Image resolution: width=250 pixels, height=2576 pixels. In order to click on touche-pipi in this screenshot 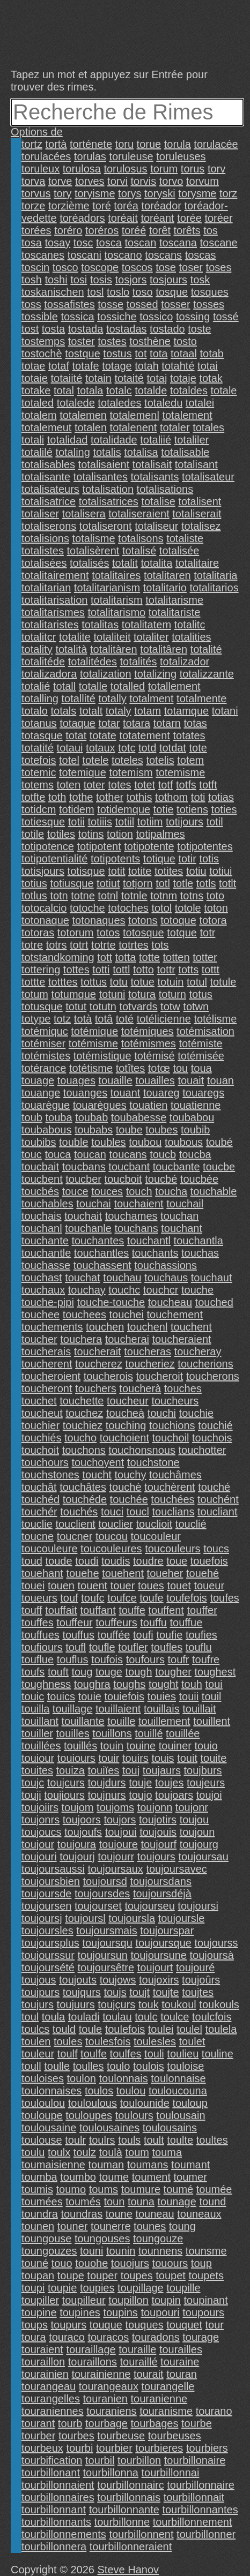, I will do `click(47, 1302)`.